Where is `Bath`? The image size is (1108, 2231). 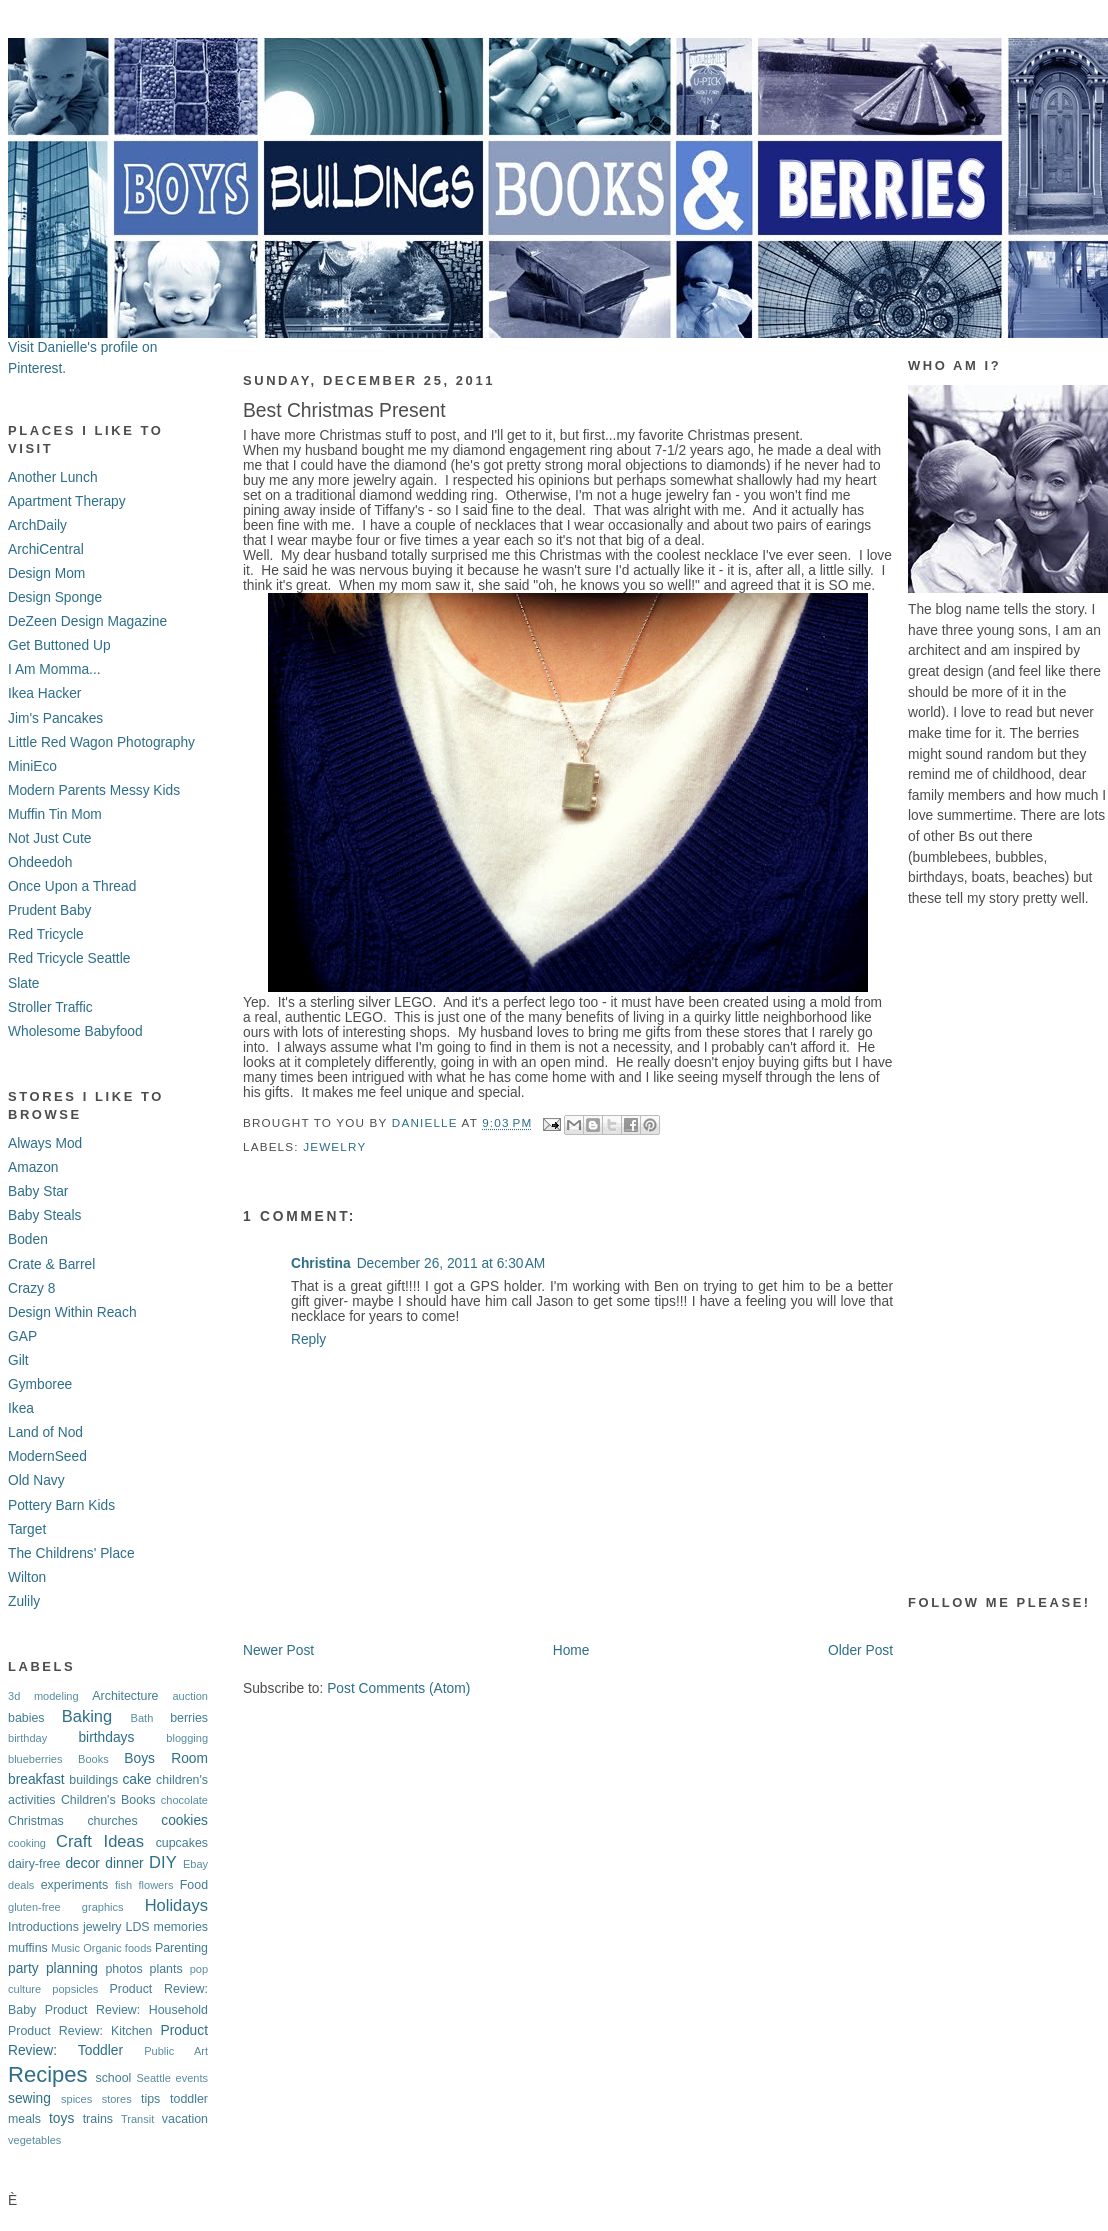
Bath is located at coordinates (142, 1718).